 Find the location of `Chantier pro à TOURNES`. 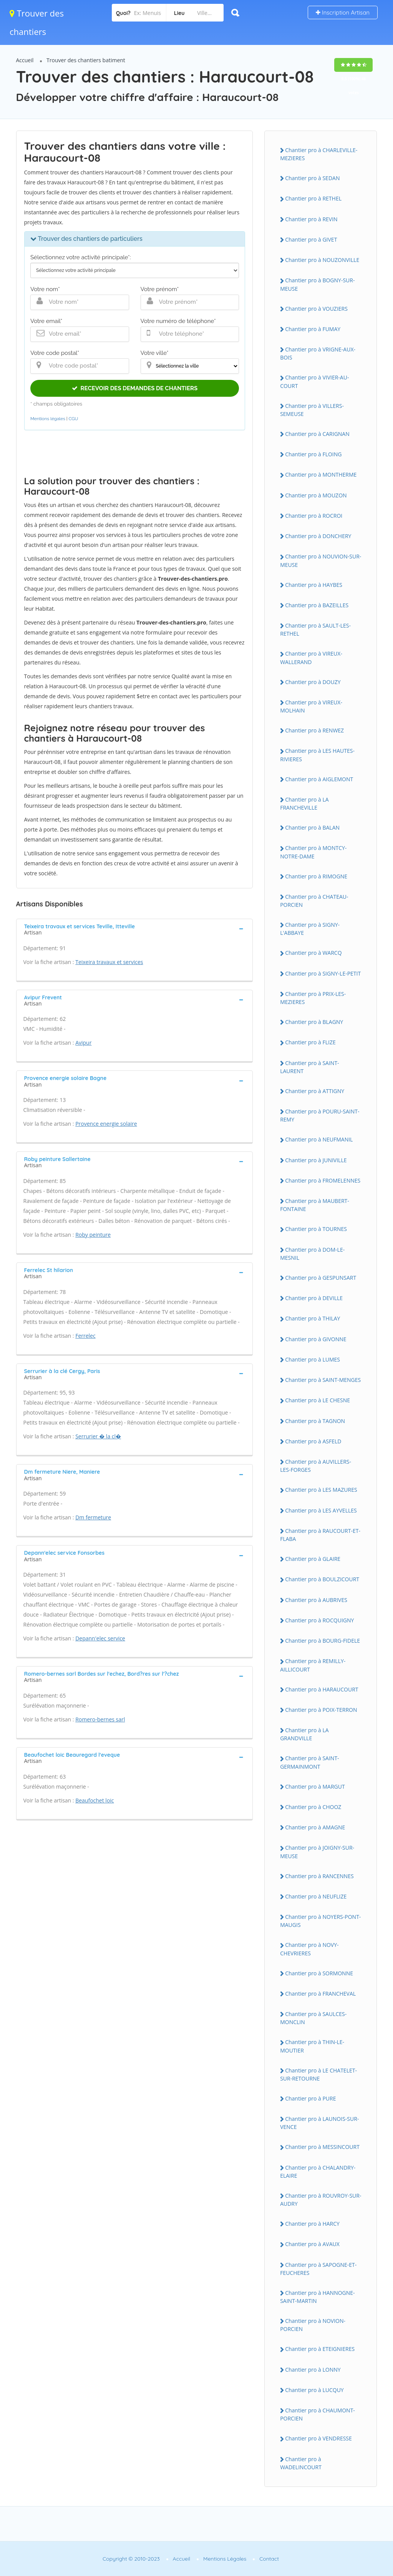

Chantier pro à TOURNES is located at coordinates (316, 1229).